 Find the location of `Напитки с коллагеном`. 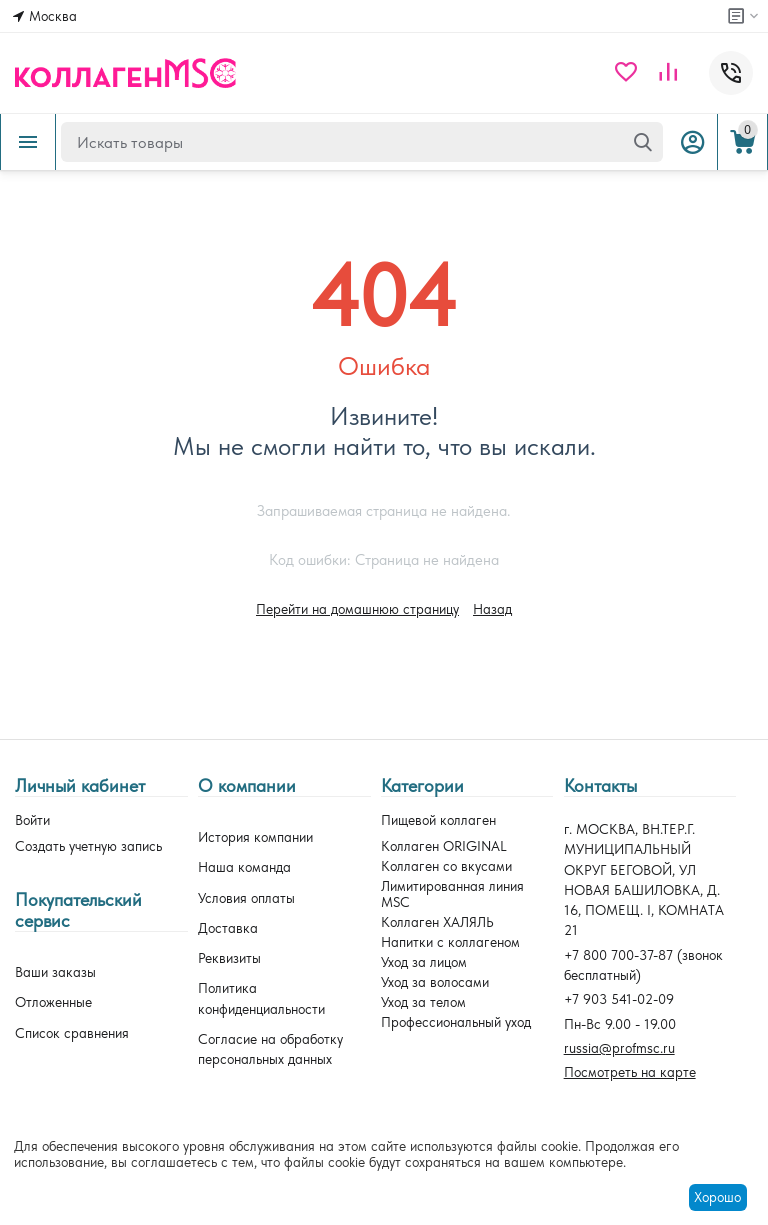

Напитки с коллагеном is located at coordinates (450, 942).